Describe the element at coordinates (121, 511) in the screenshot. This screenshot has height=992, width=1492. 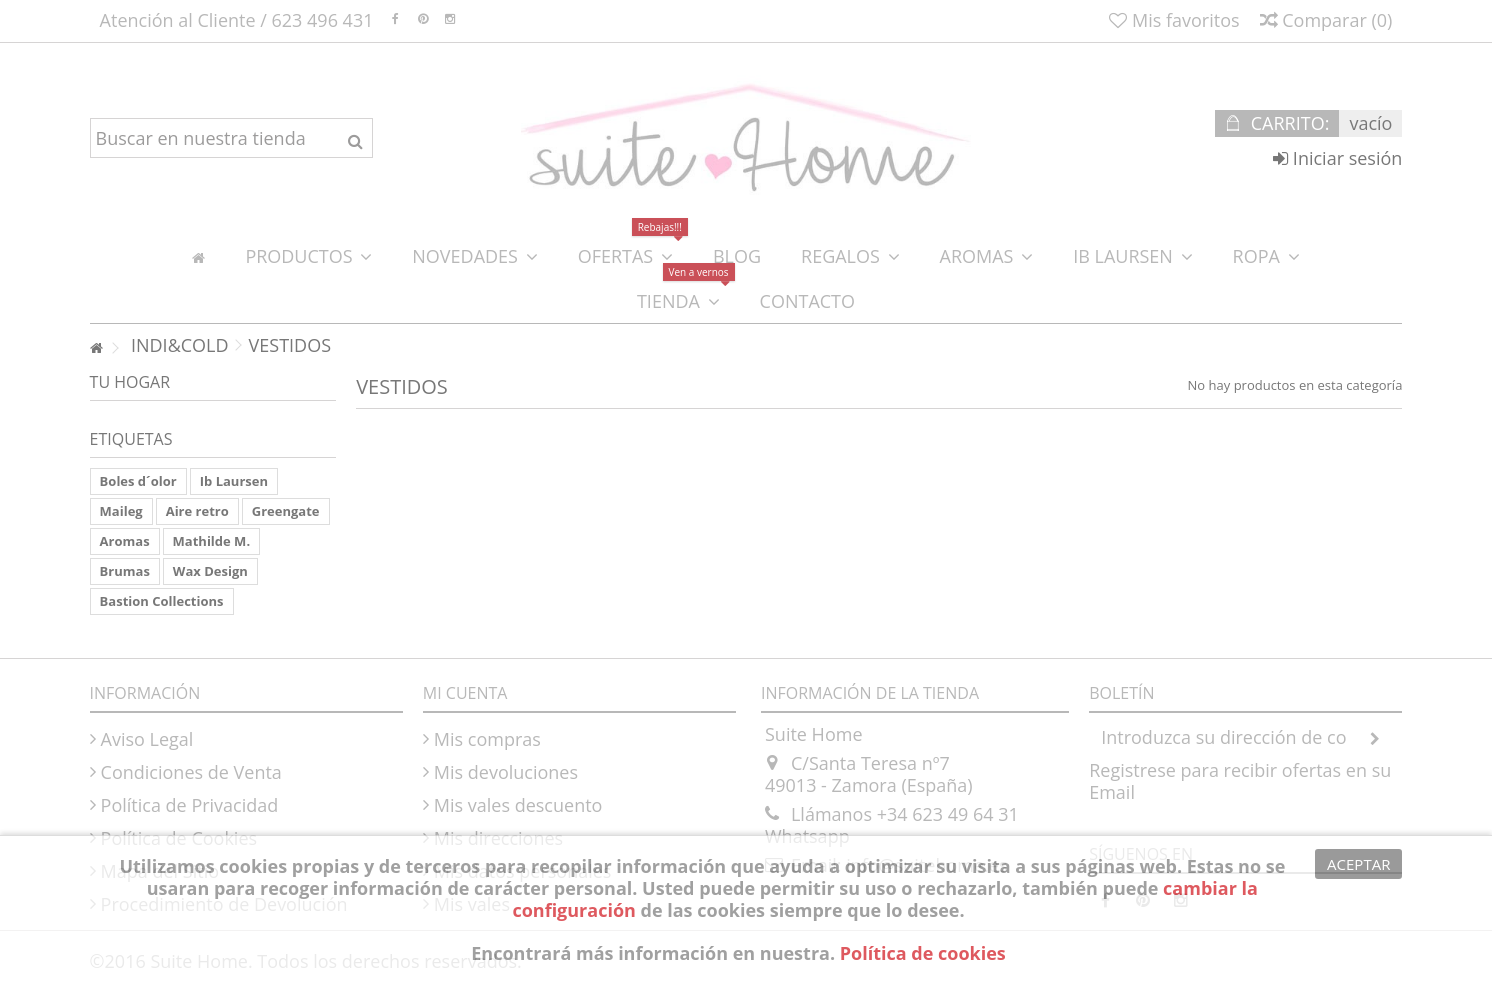
I see `Maileg` at that location.